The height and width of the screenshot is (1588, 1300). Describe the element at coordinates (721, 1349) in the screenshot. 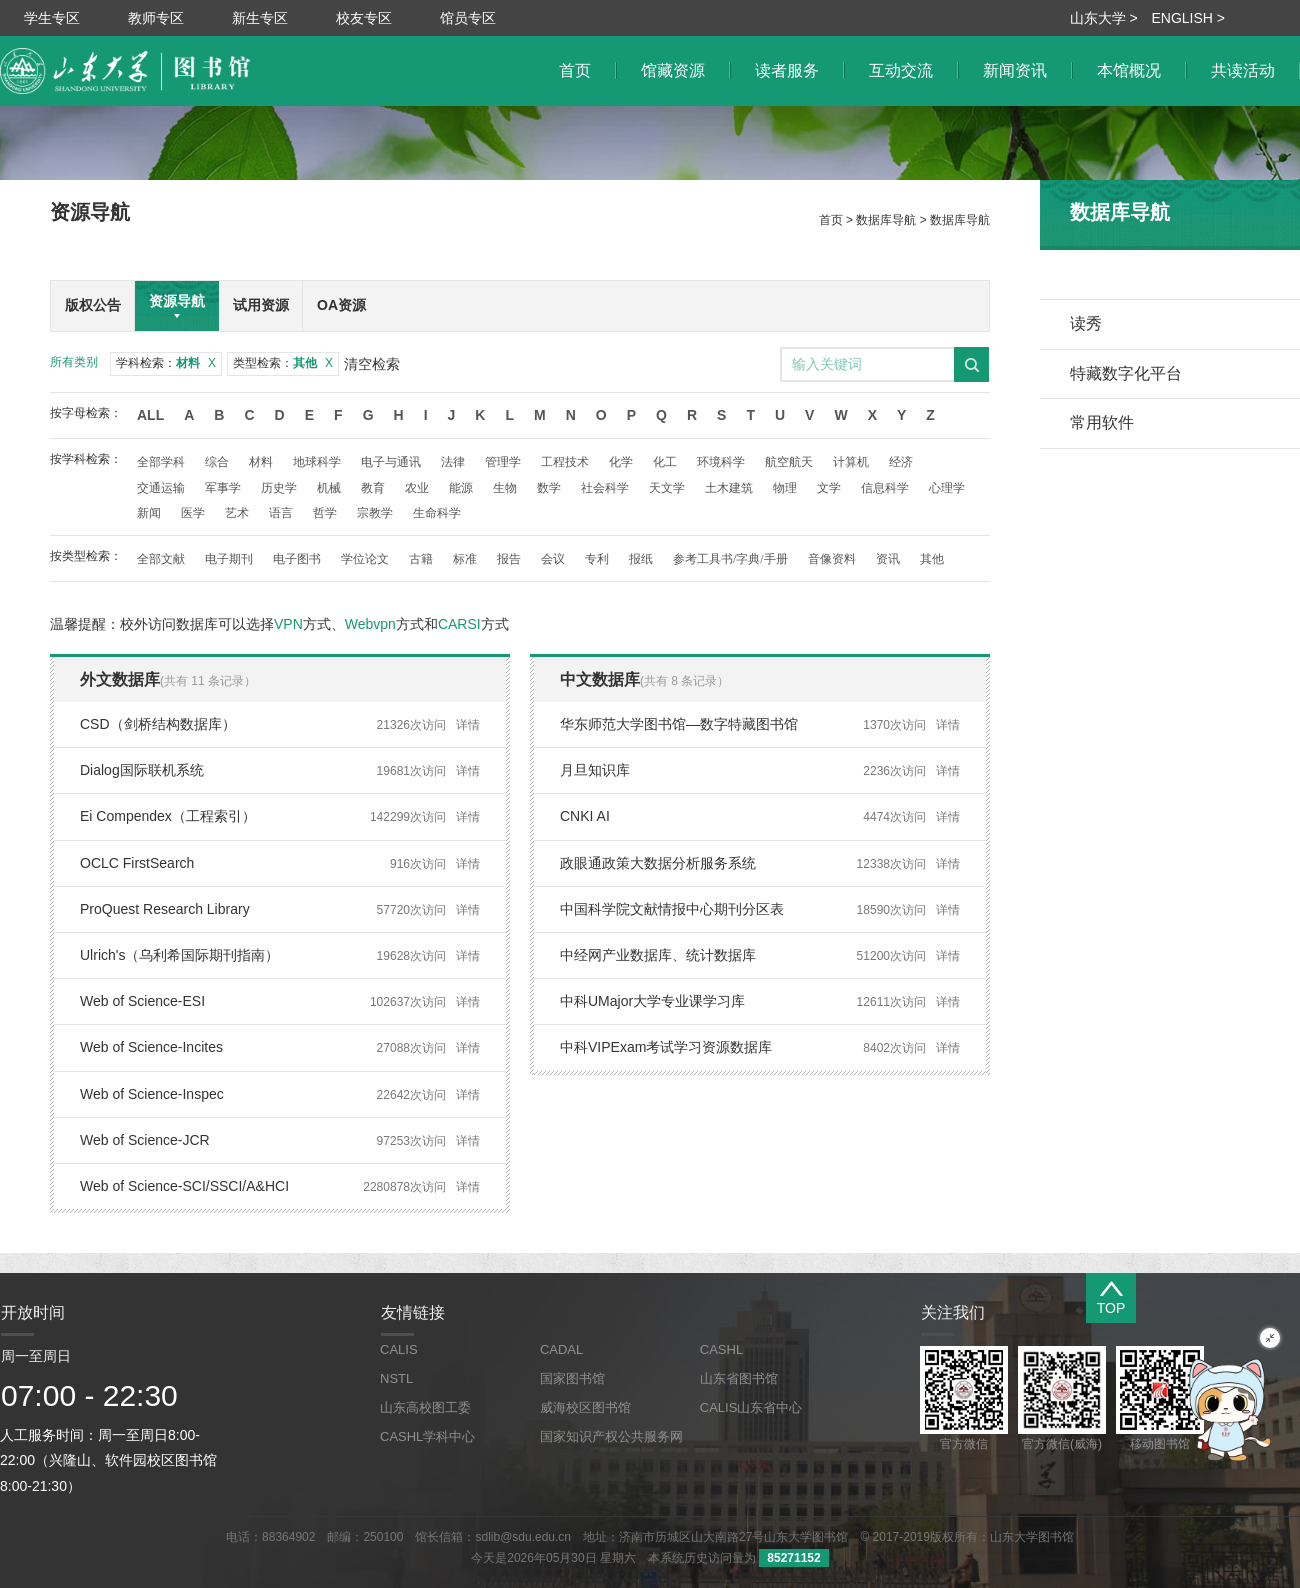

I see `CASHL` at that location.